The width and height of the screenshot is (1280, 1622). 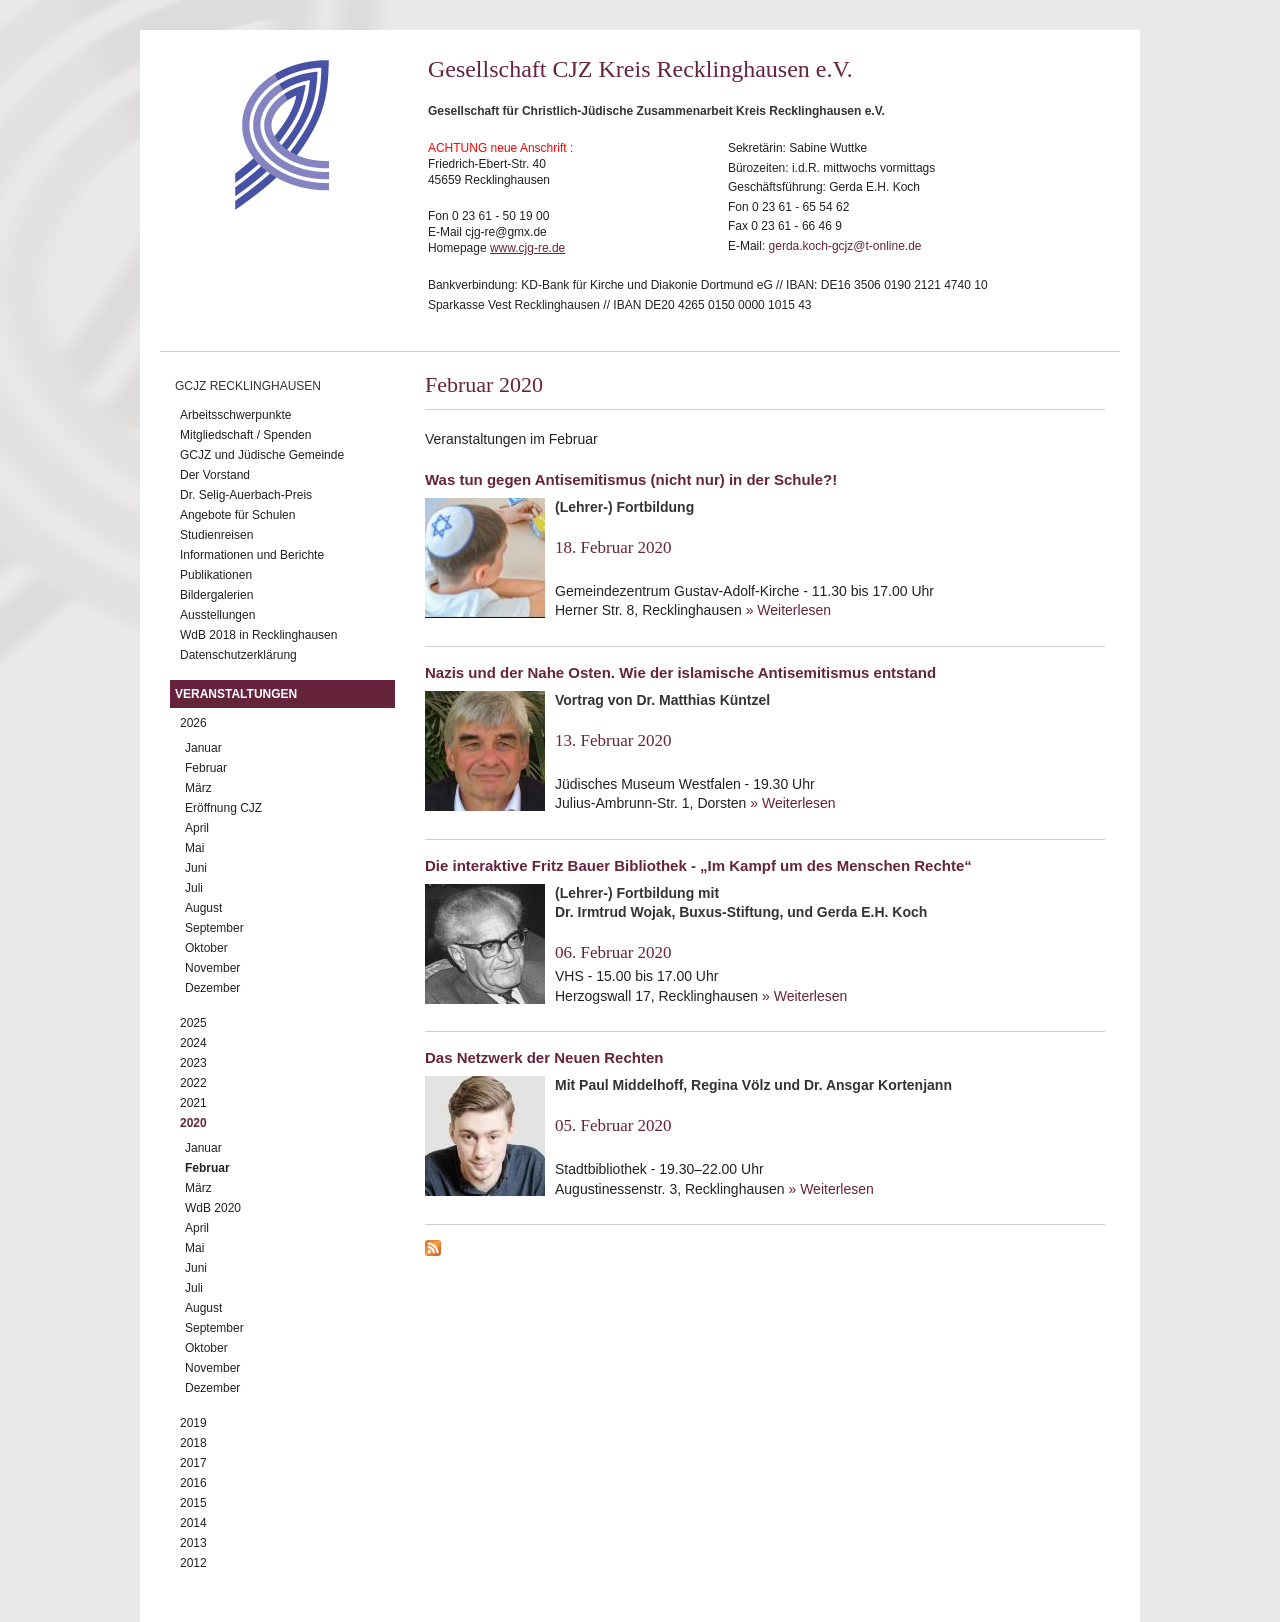 I want to click on Angebote für Schulen, so click(x=237, y=515).